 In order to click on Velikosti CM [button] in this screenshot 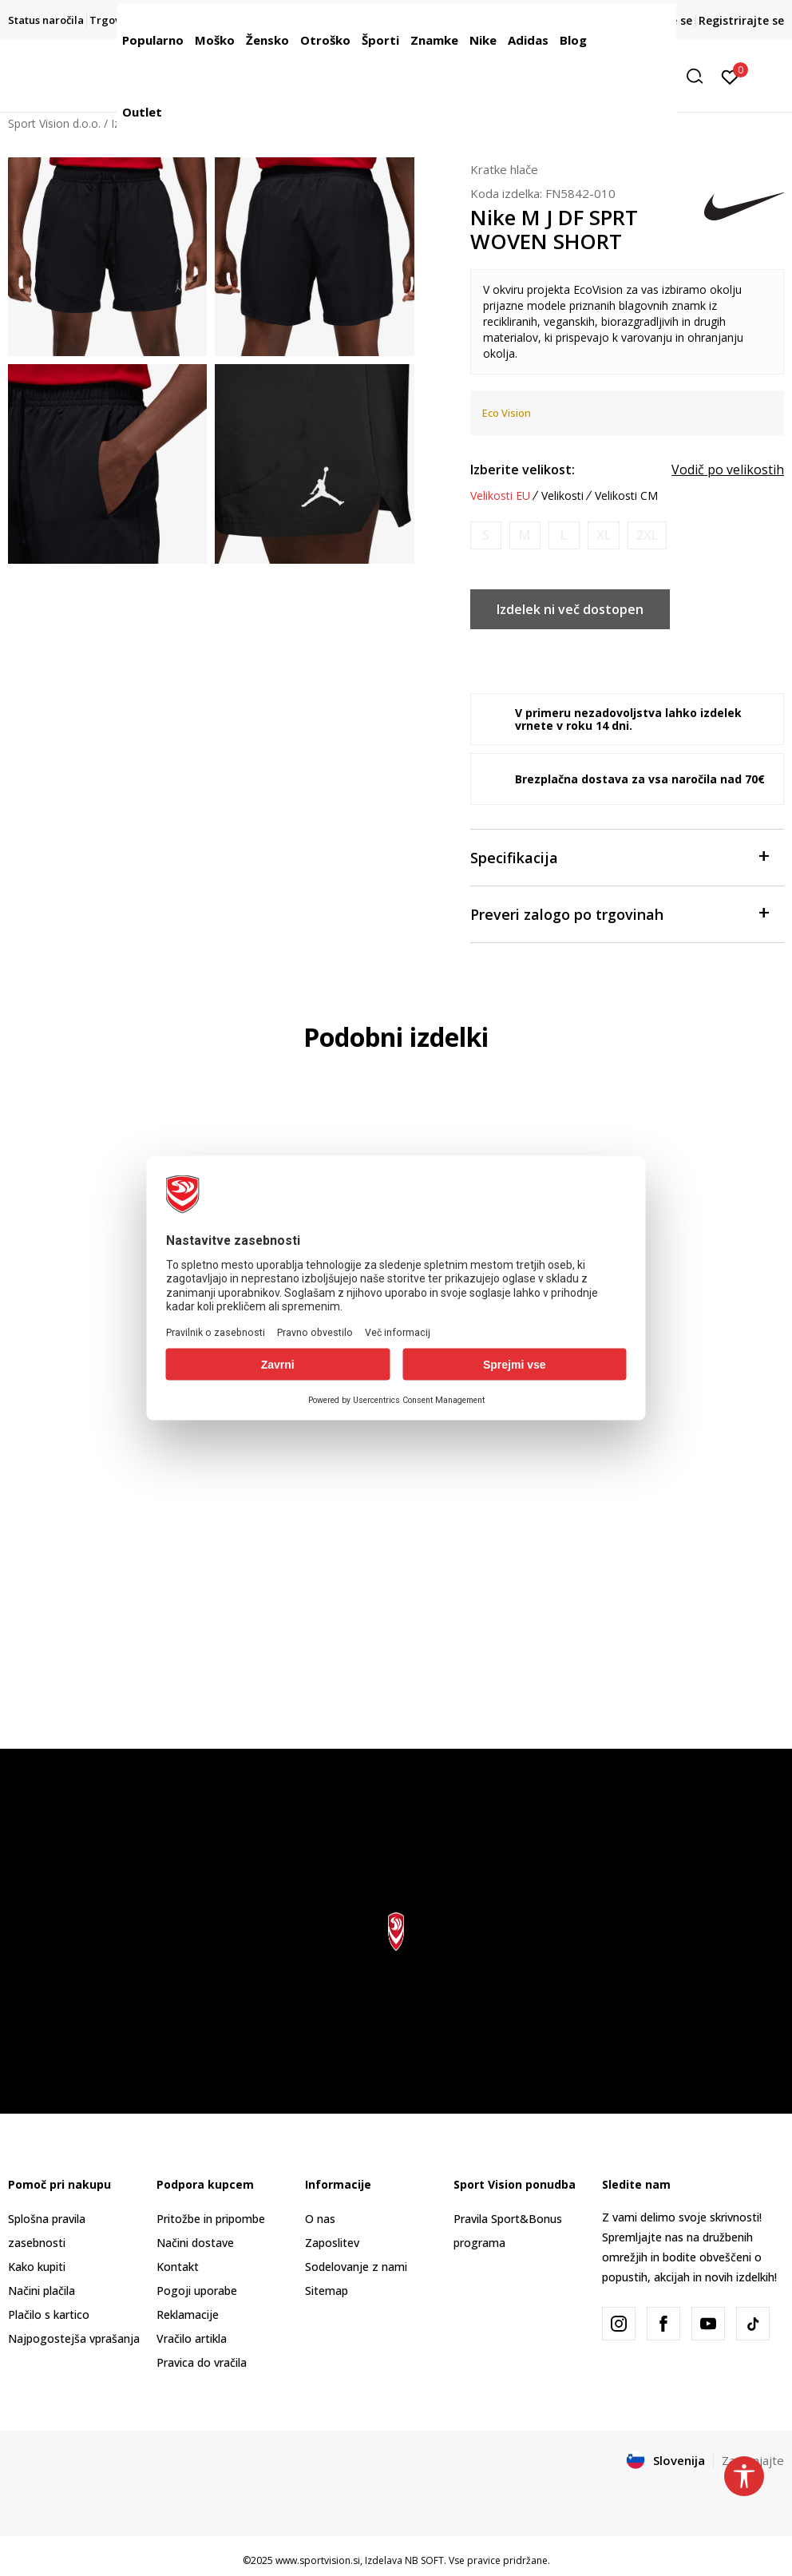, I will do `click(626, 495)`.